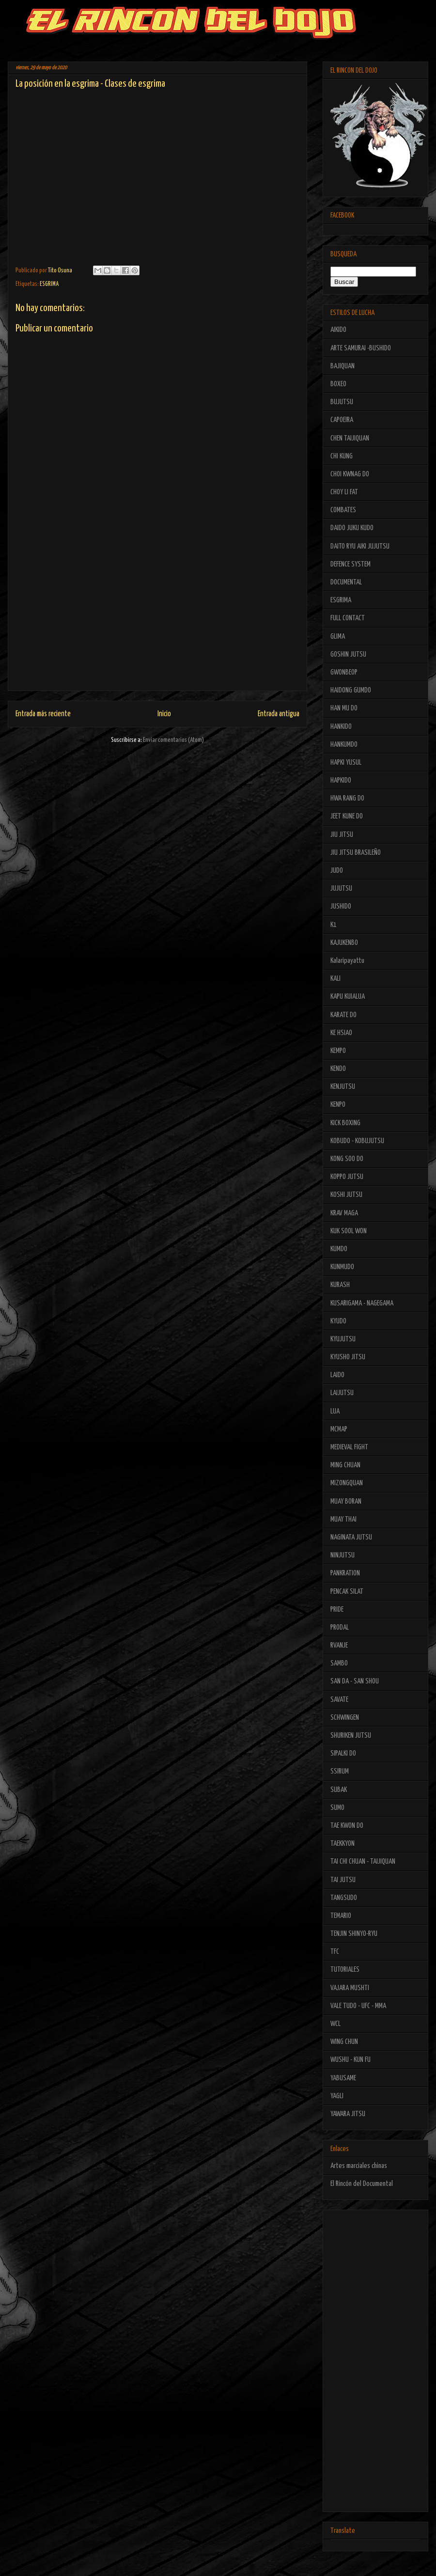  I want to click on KOPPO JUTSU, so click(346, 1176).